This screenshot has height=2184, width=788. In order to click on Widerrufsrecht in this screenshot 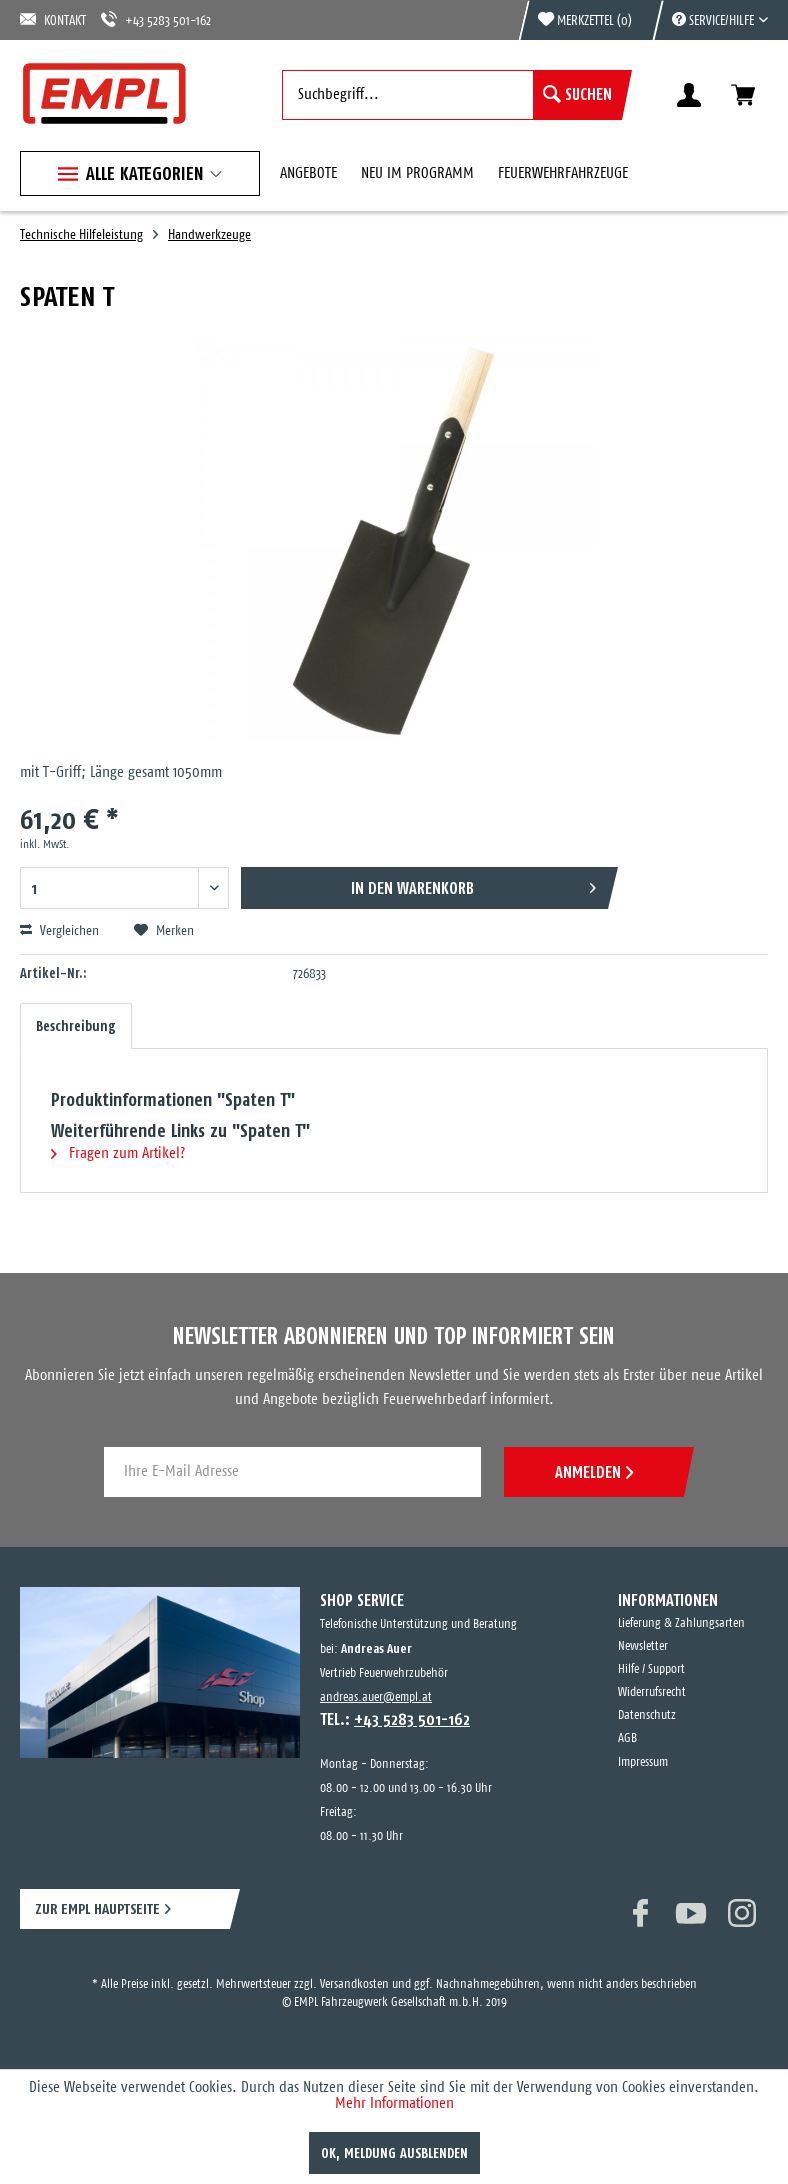, I will do `click(652, 1692)`.